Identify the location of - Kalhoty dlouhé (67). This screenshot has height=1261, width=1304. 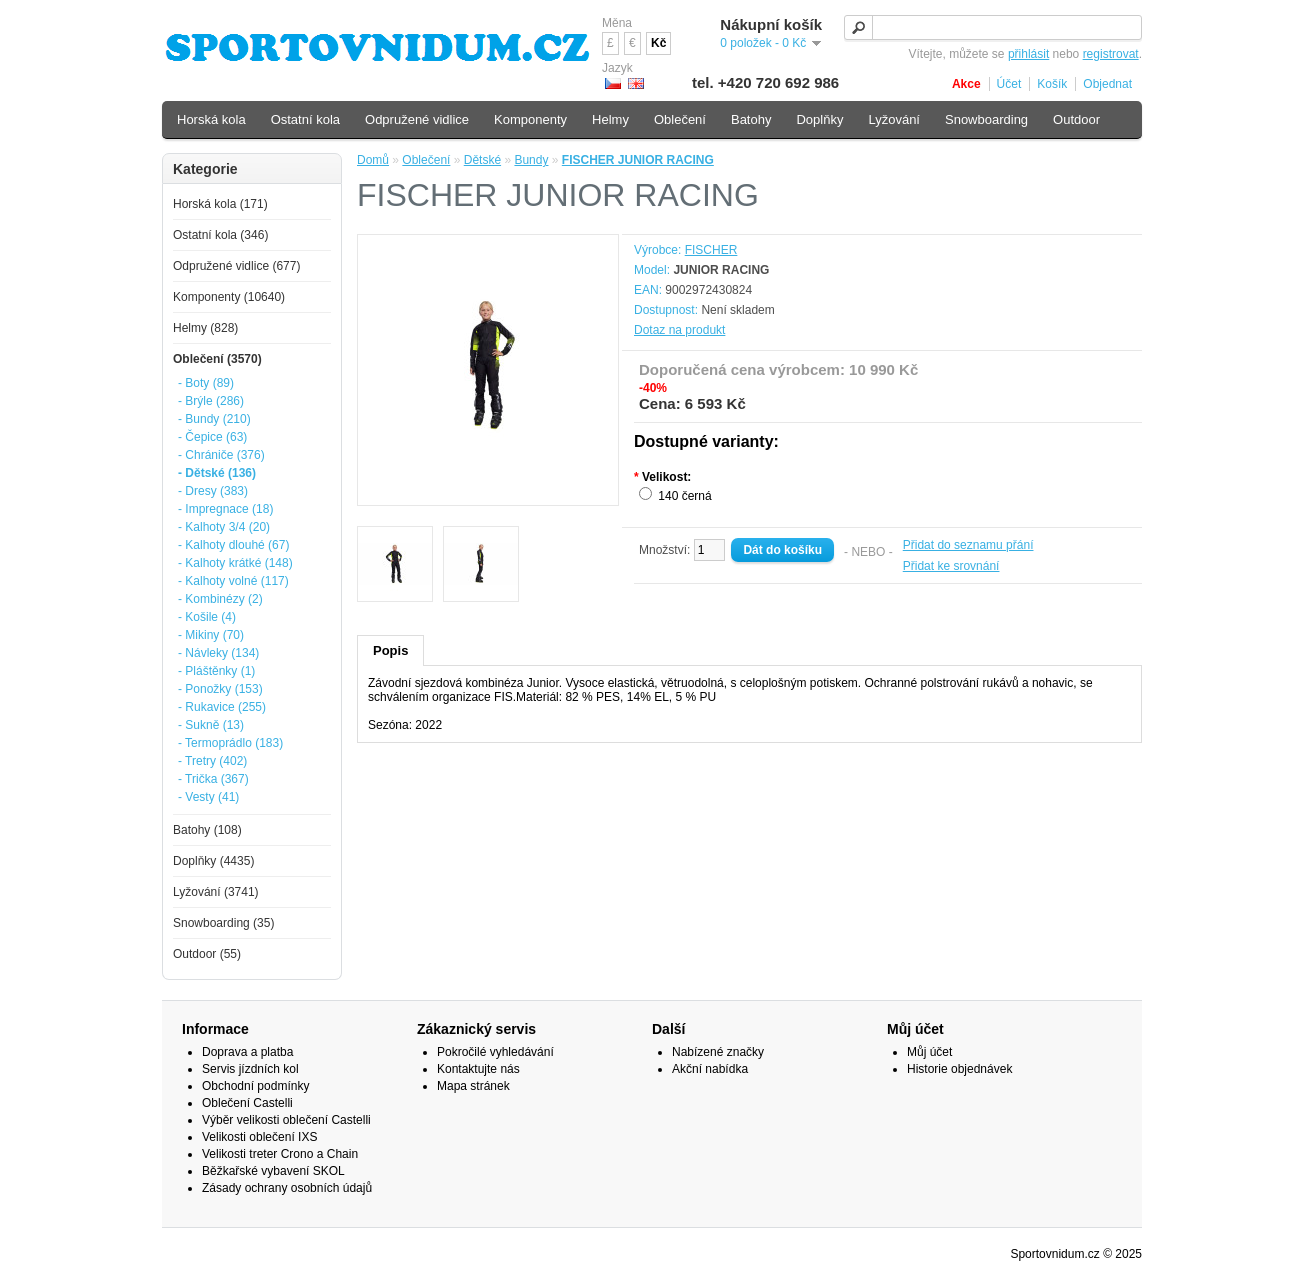
(233, 545).